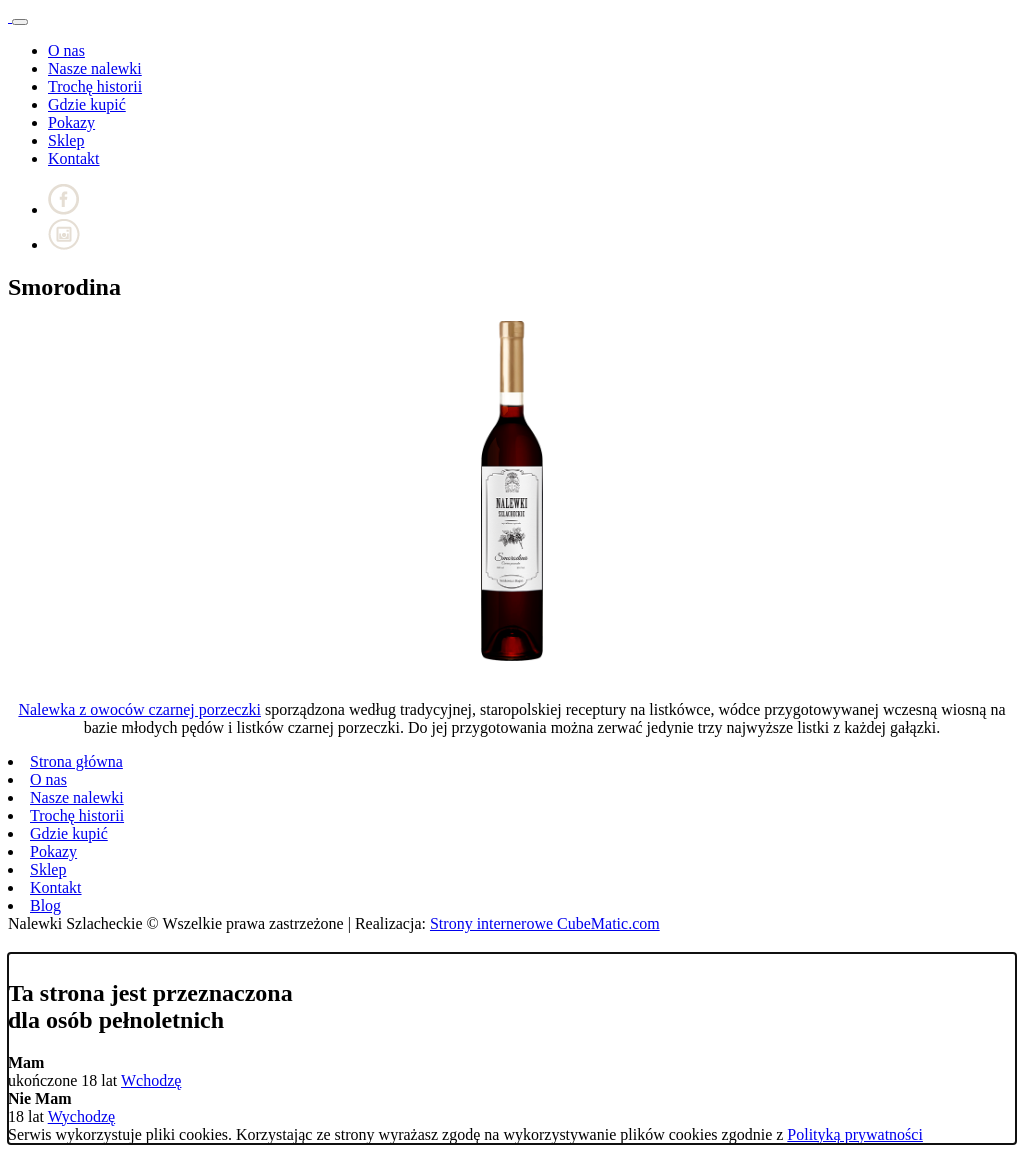 The width and height of the screenshot is (1024, 1152). What do you see at coordinates (151, 1080) in the screenshot?
I see `Wchodzę` at bounding box center [151, 1080].